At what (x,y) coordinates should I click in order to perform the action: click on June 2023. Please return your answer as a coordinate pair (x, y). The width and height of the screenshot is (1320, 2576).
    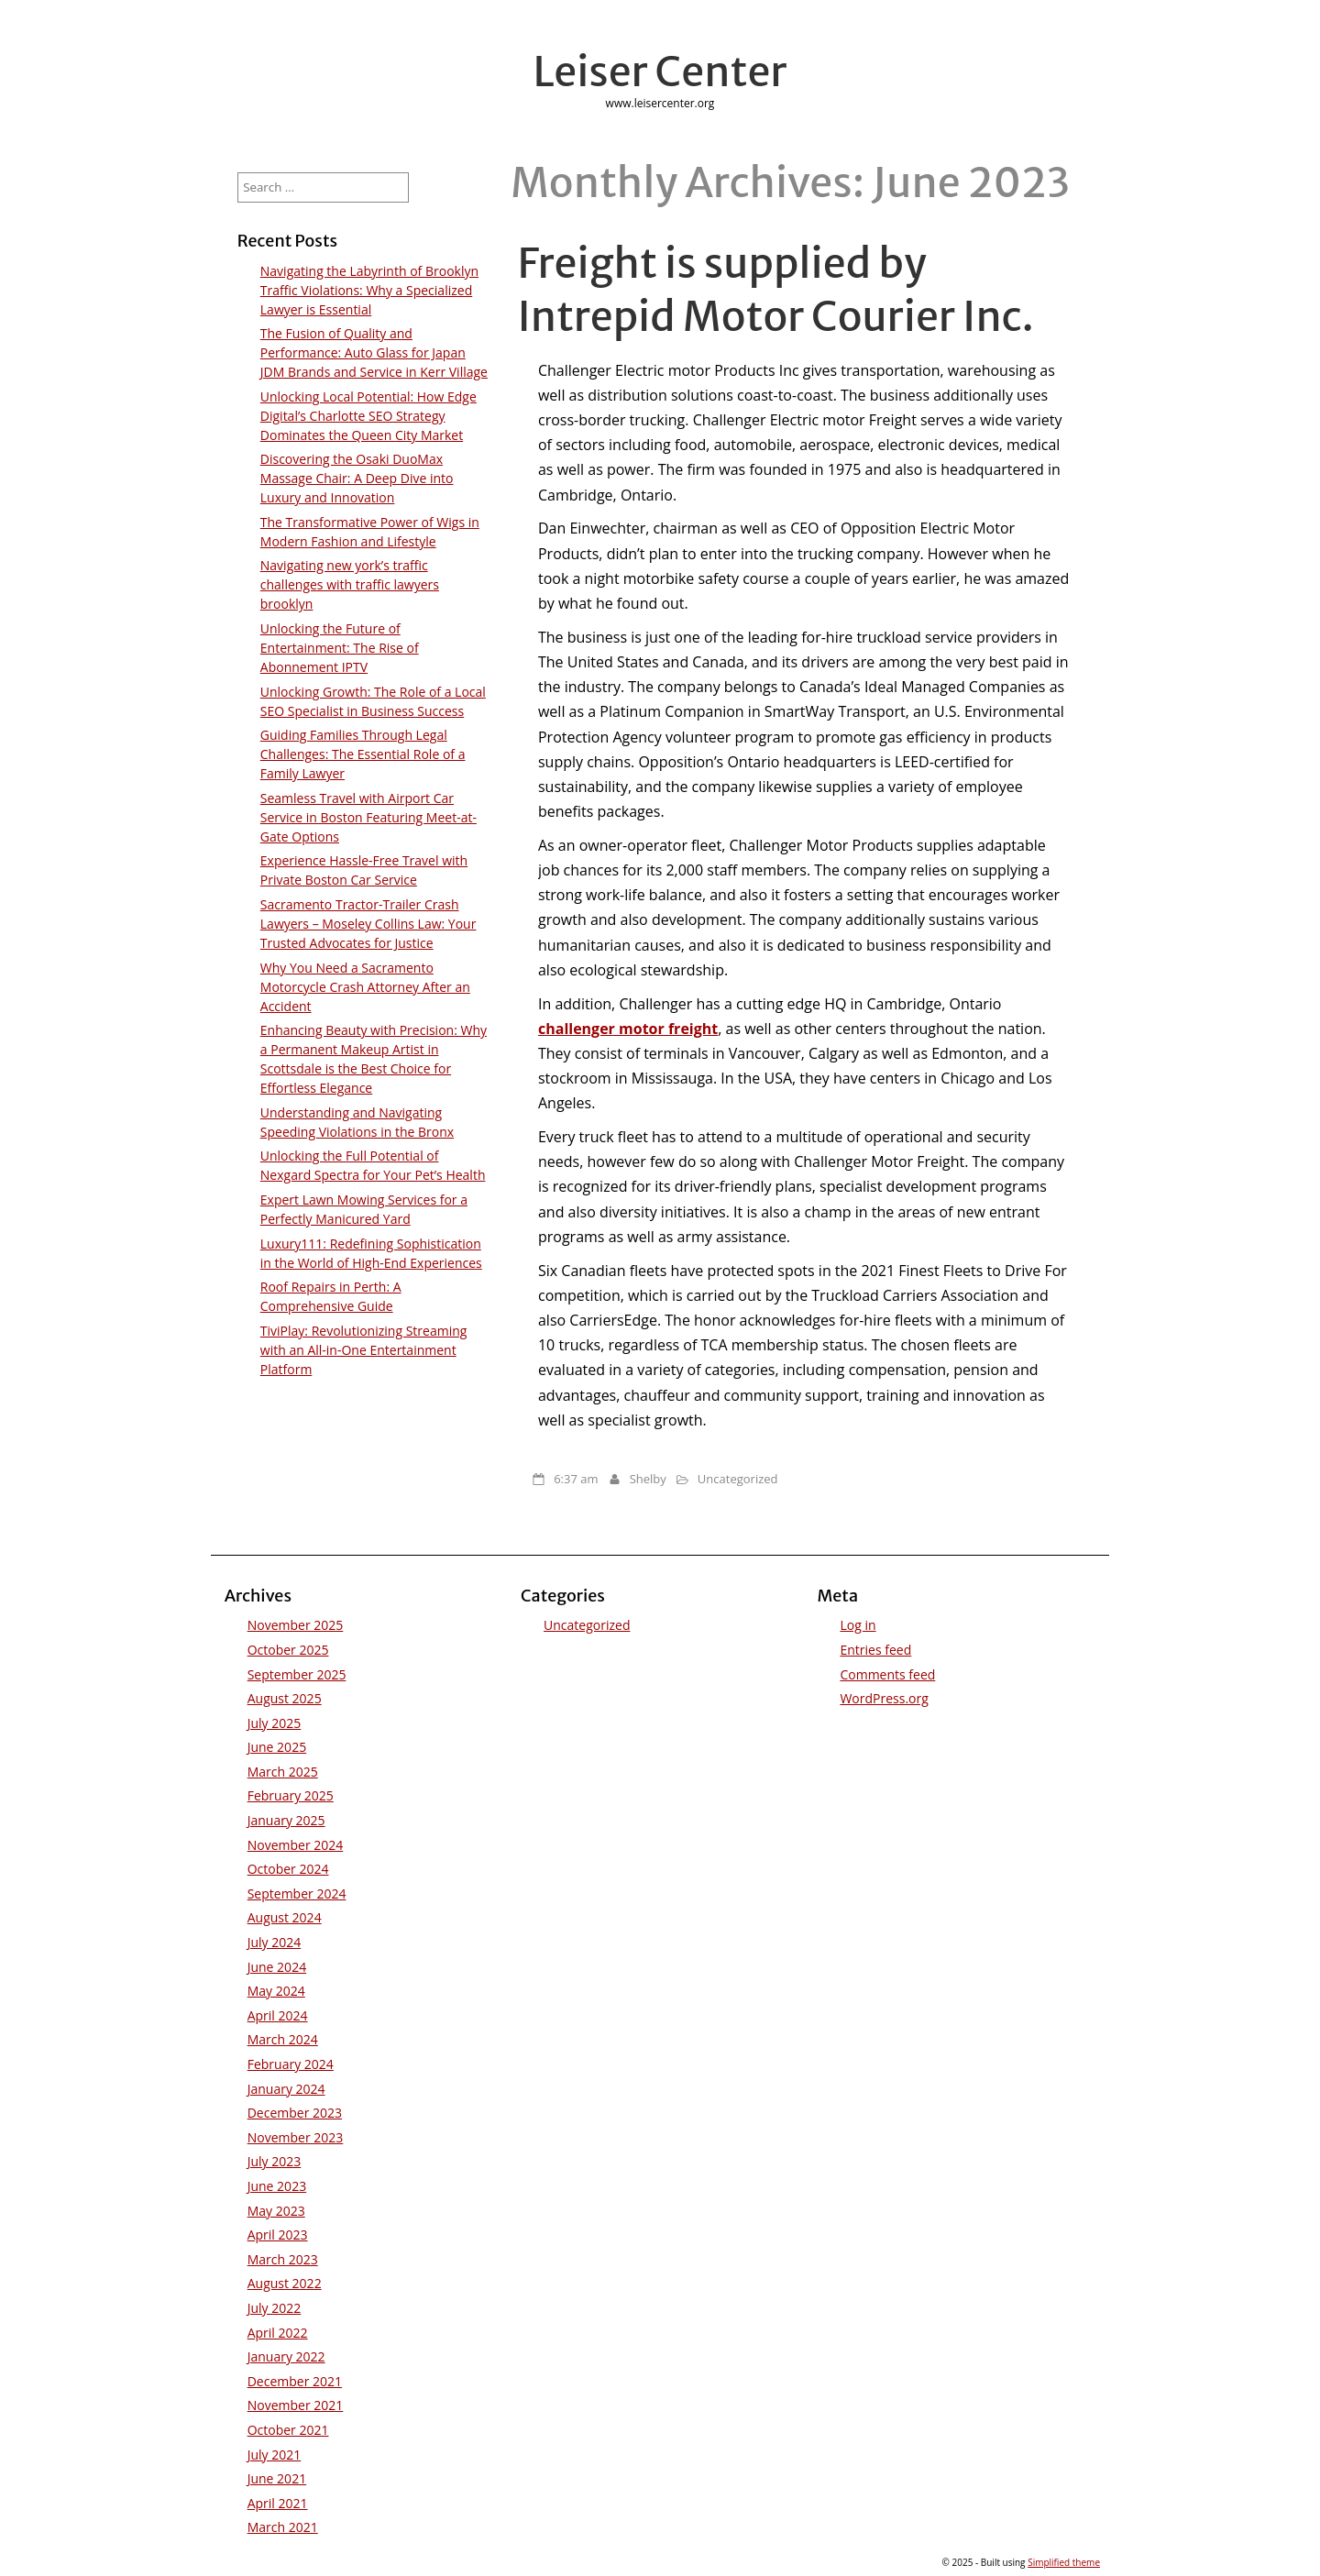
    Looking at the image, I should click on (277, 2186).